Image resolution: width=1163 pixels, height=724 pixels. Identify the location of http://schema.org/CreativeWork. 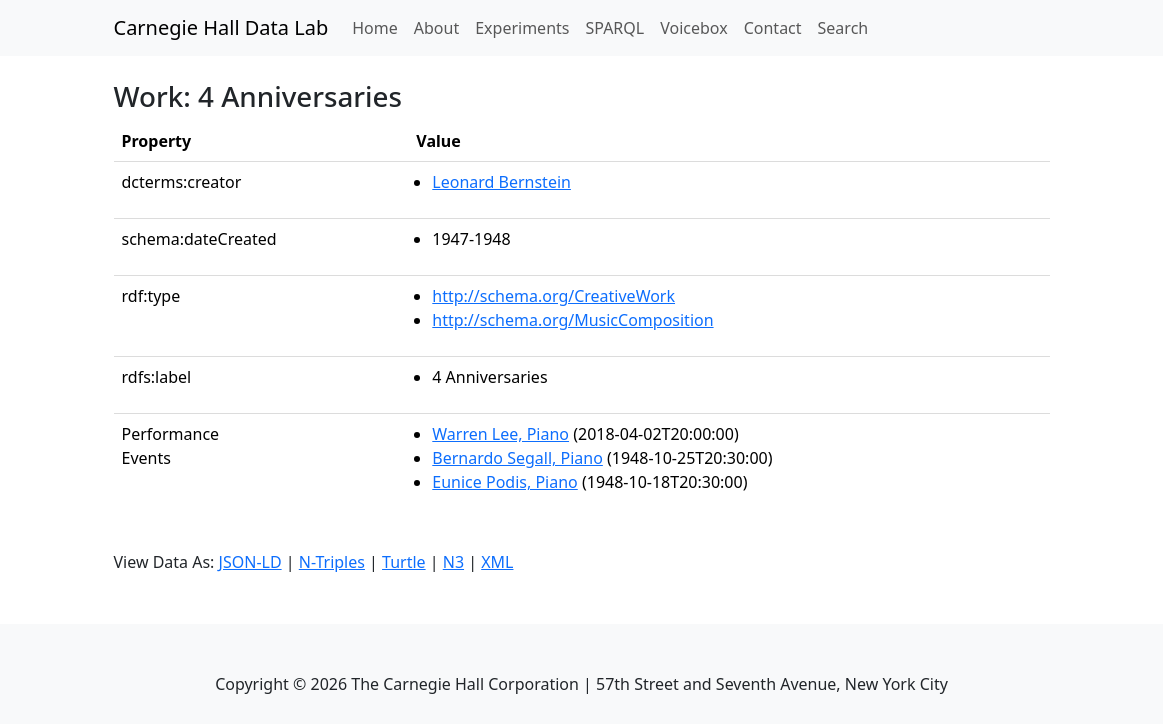
(553, 296).